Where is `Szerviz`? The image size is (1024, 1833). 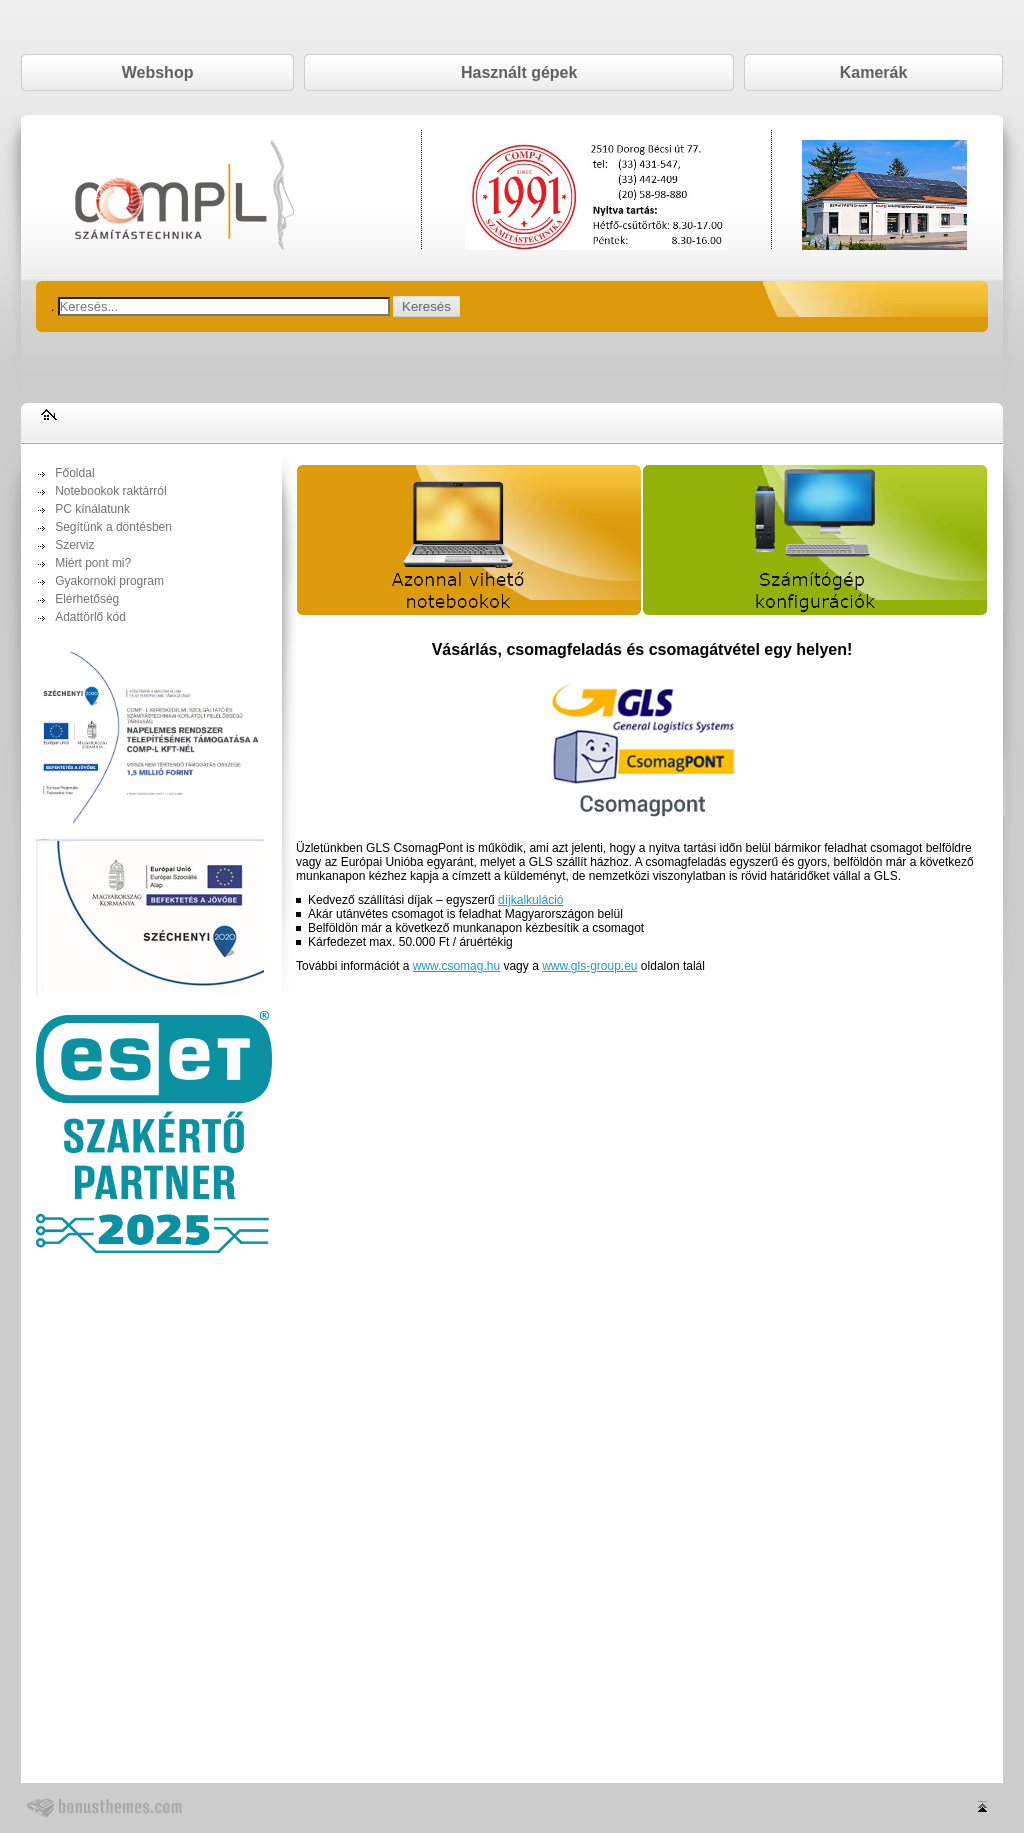 Szerviz is located at coordinates (74, 545).